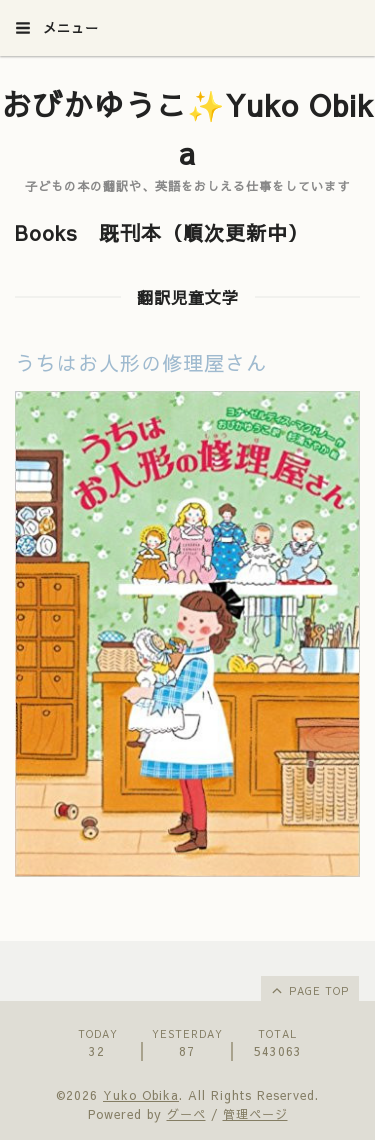  Describe the element at coordinates (255, 1114) in the screenshot. I see `管理ページ` at that location.